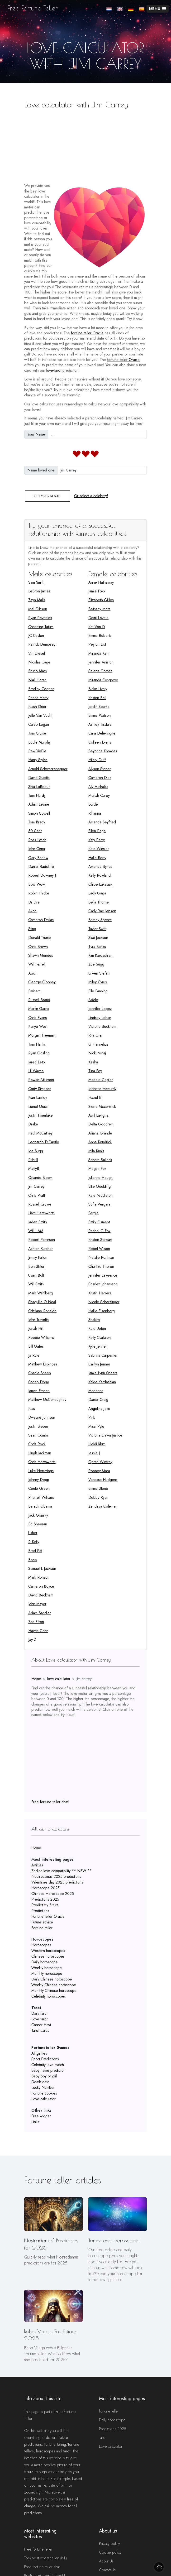  I want to click on JC Caylen, so click(36, 635).